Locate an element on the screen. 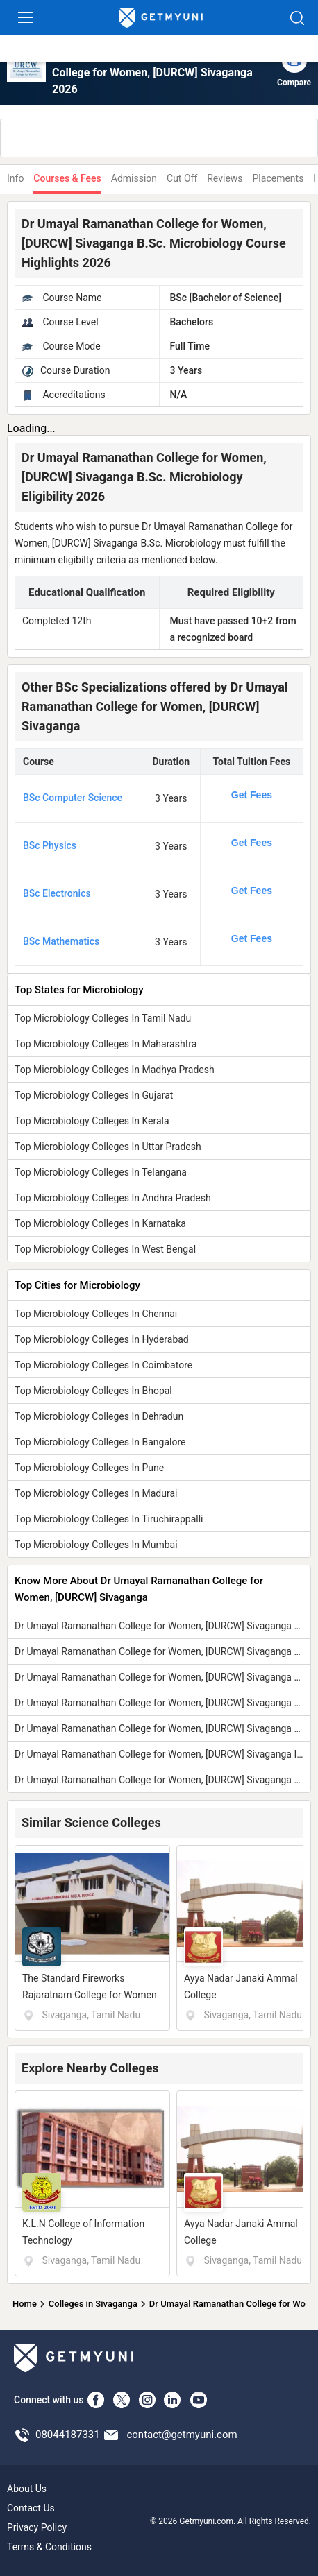 This screenshot has width=318, height=2576. Admission is located at coordinates (134, 178).